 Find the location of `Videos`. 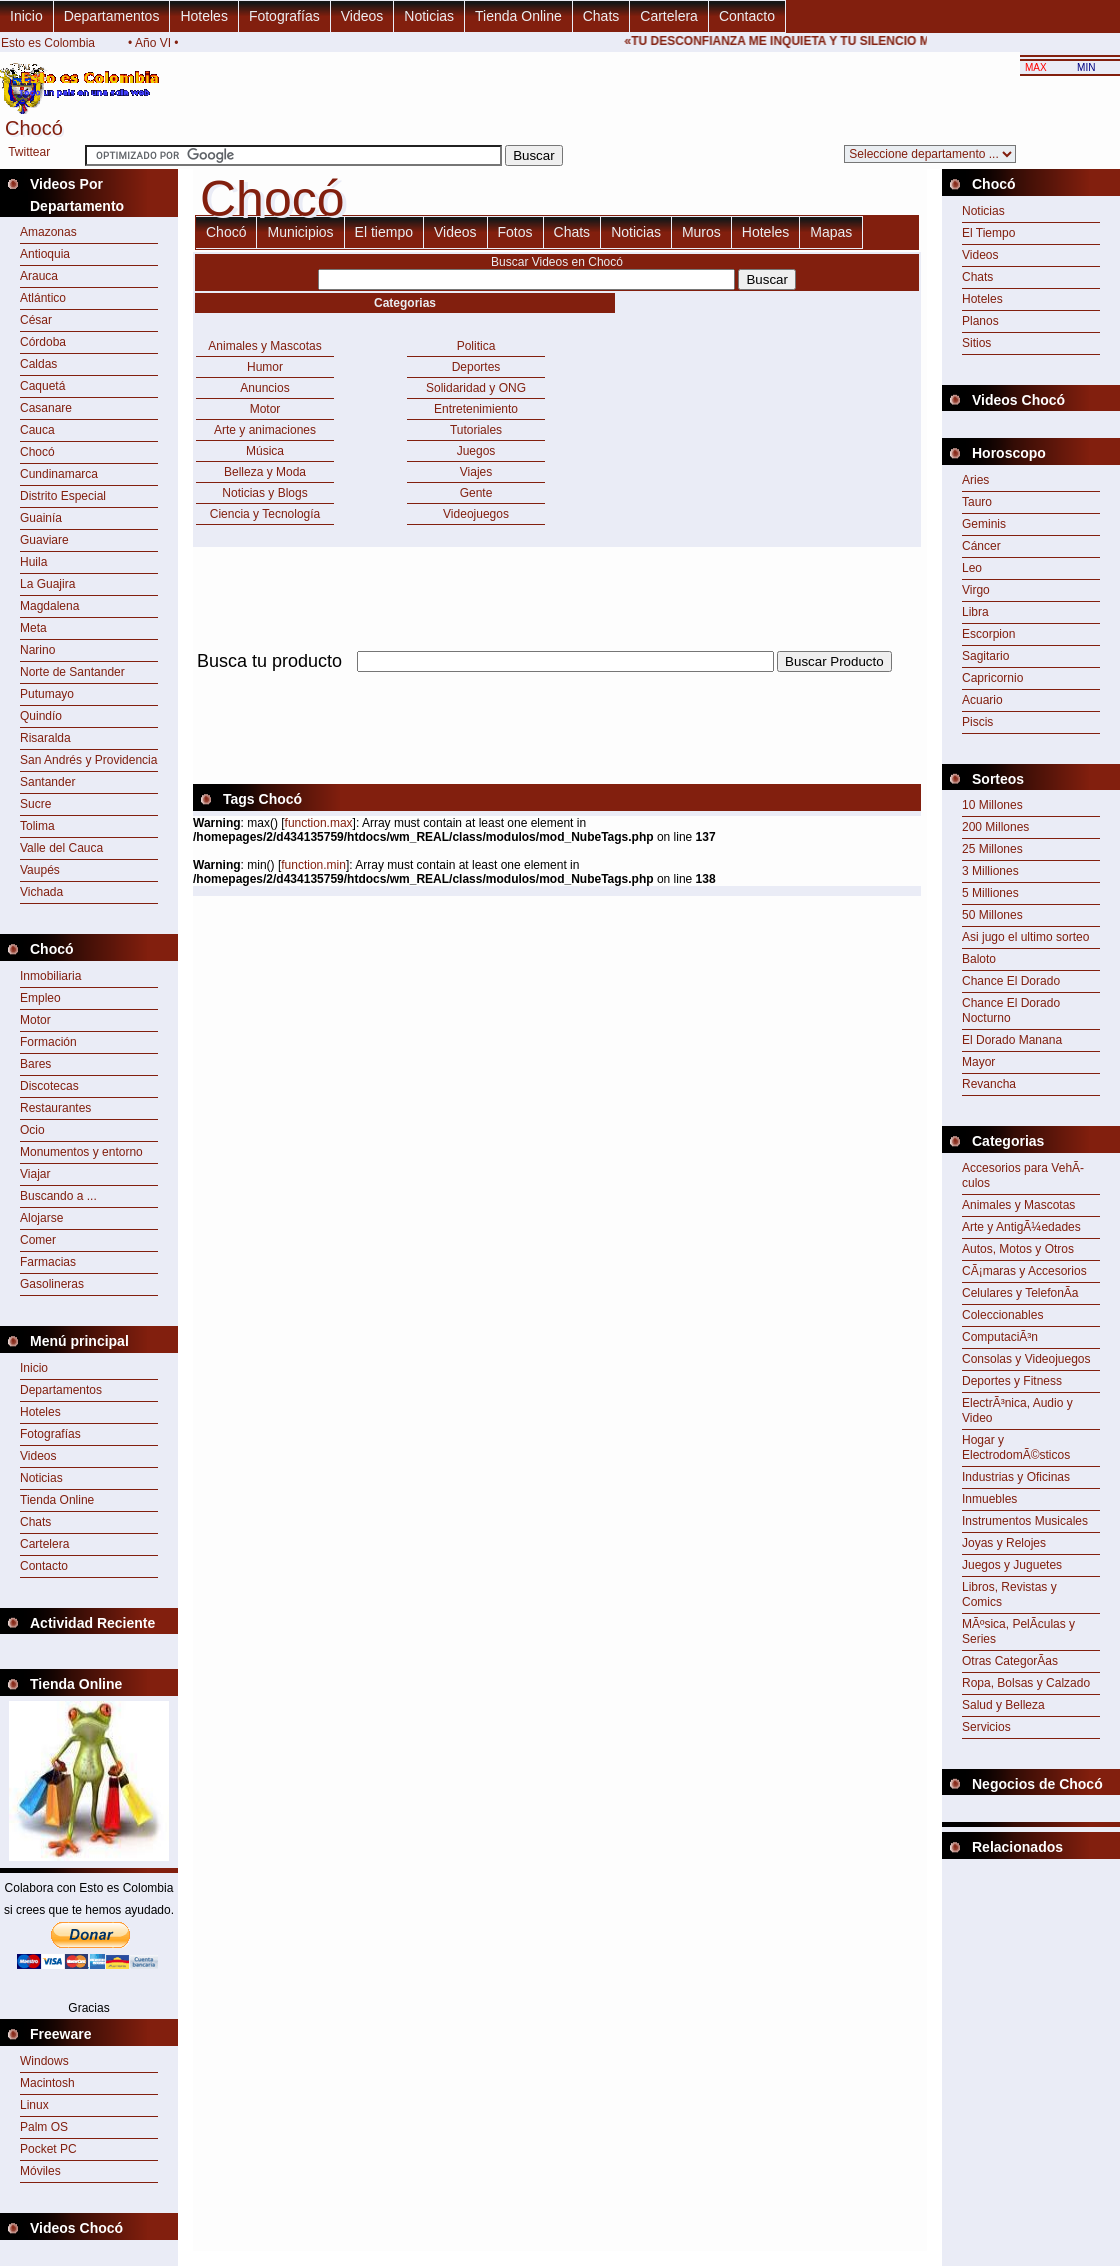

Videos is located at coordinates (362, 16).